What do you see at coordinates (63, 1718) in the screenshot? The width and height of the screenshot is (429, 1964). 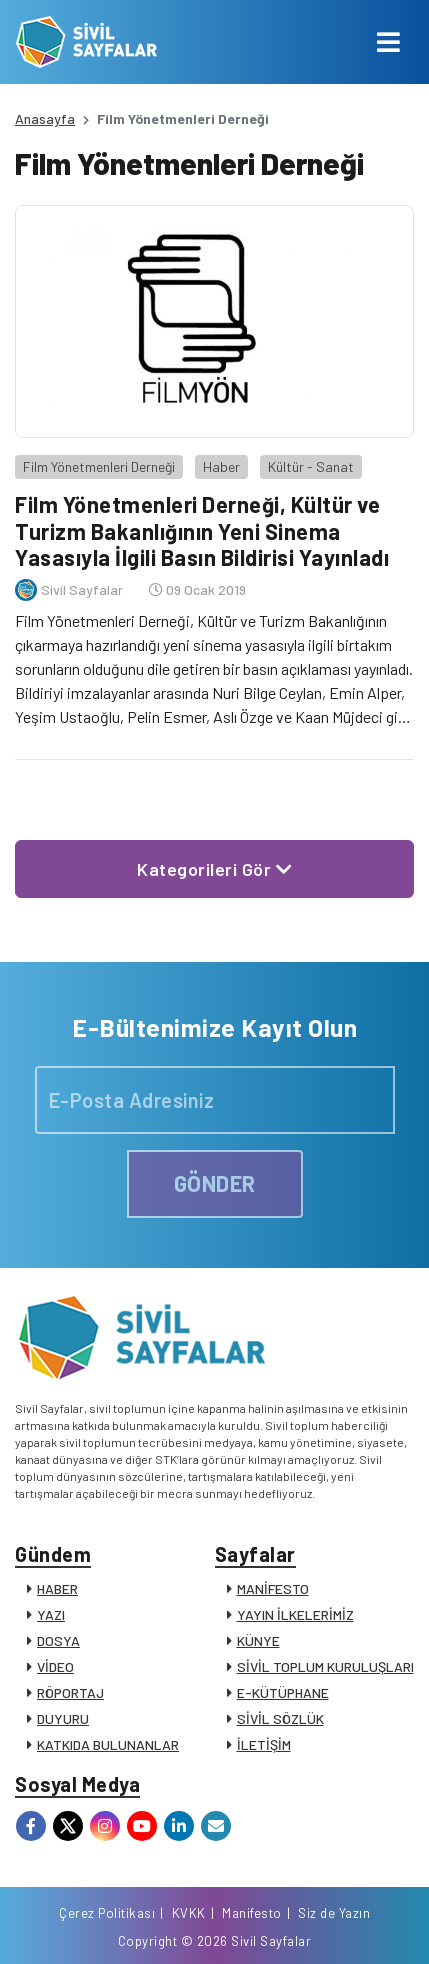 I see `DUYURU` at bounding box center [63, 1718].